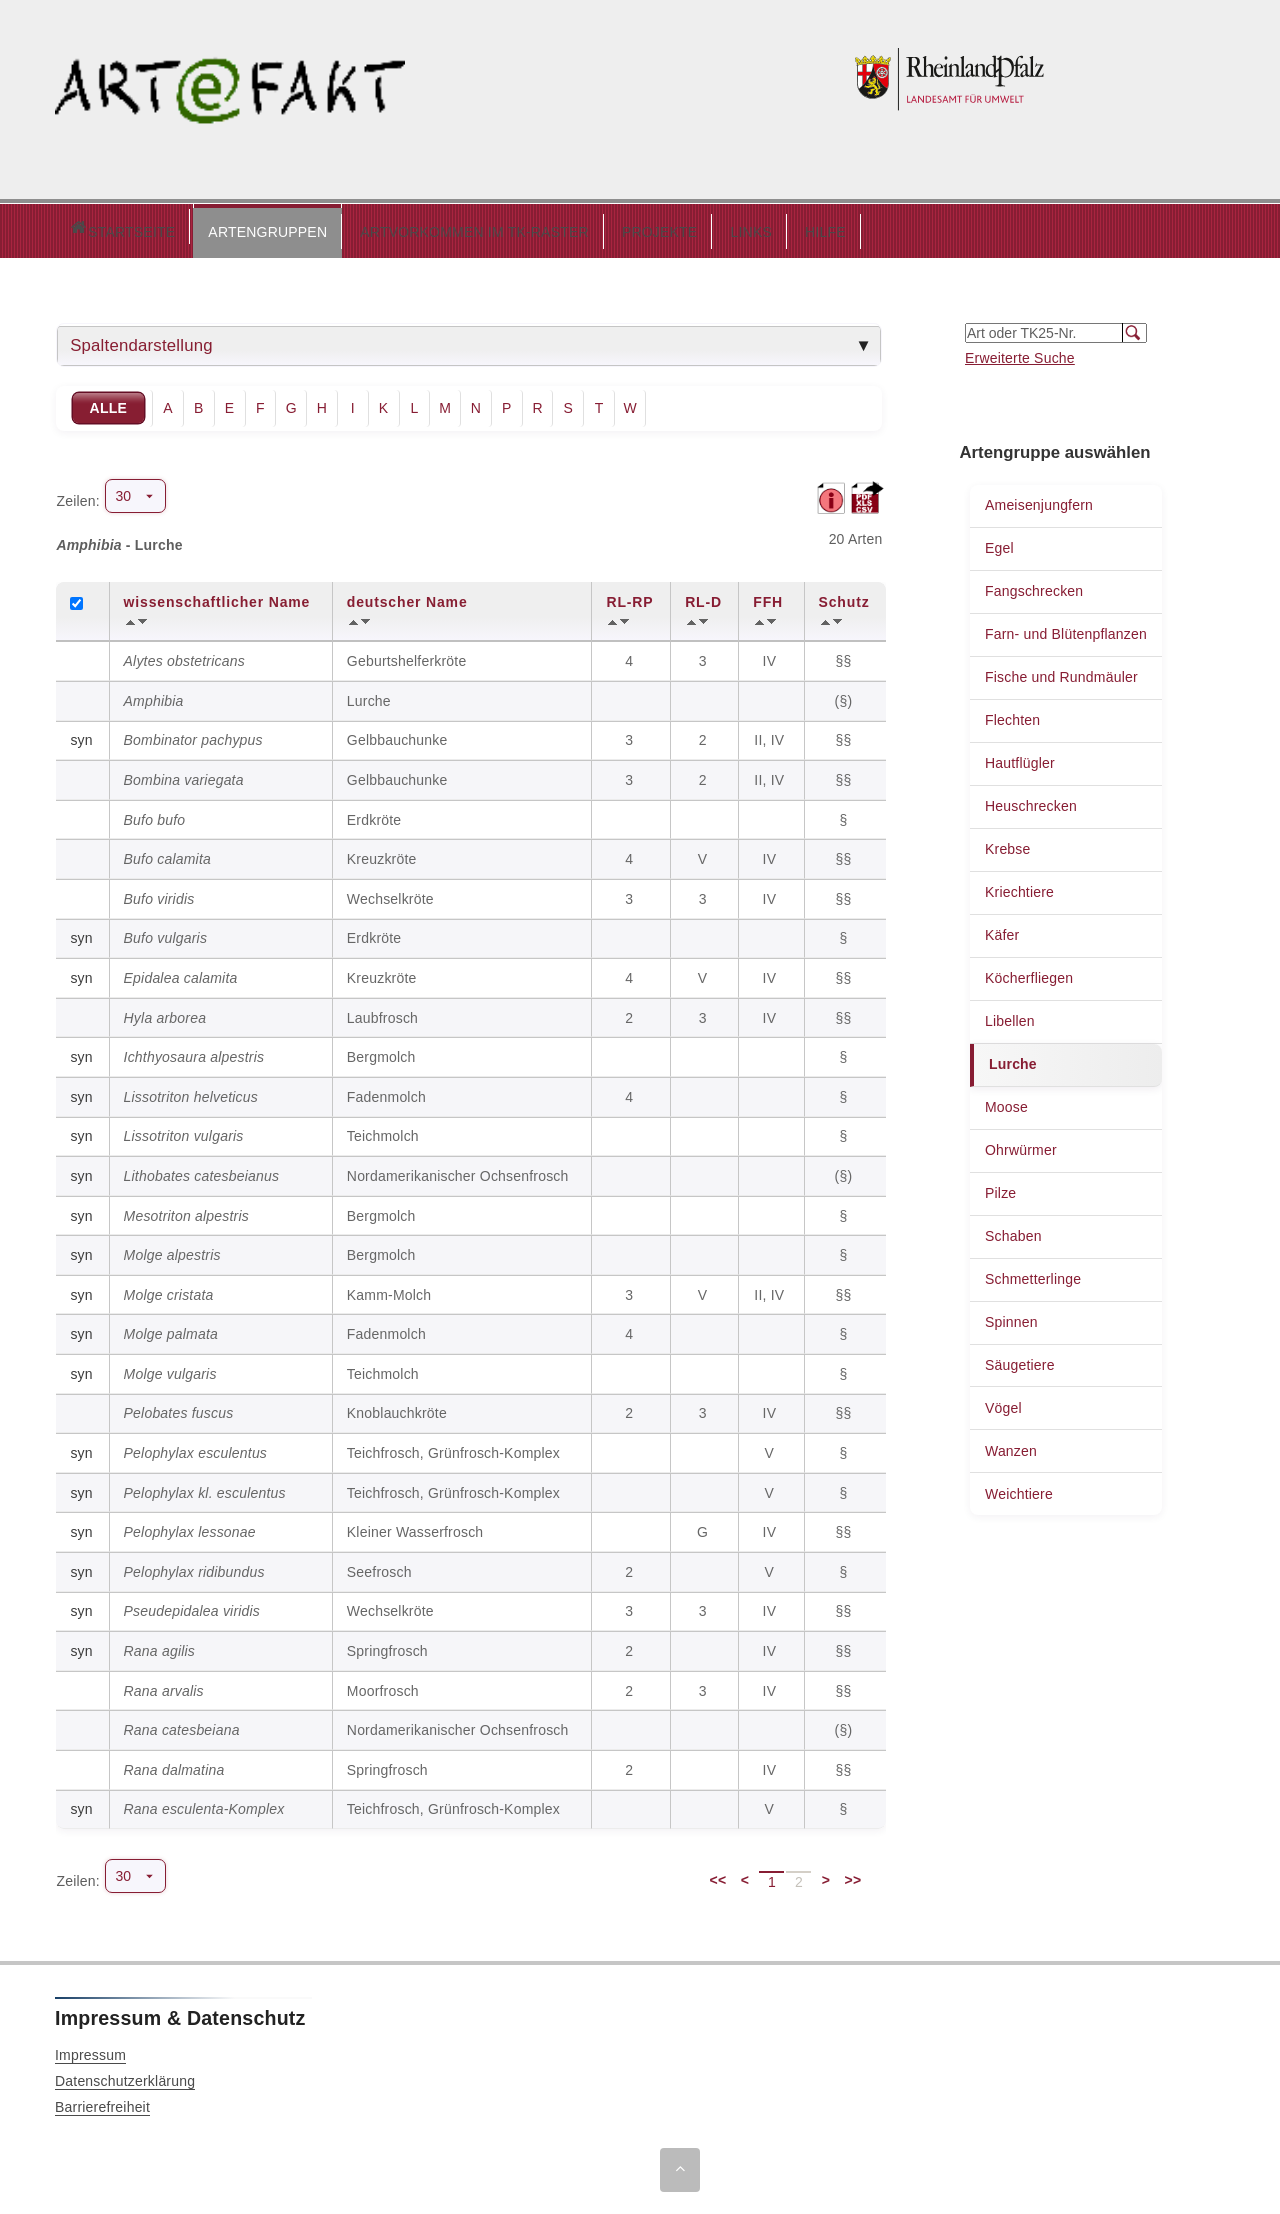 The image size is (1280, 2214). What do you see at coordinates (629, 597) in the screenshot?
I see `RL-RP` at bounding box center [629, 597].